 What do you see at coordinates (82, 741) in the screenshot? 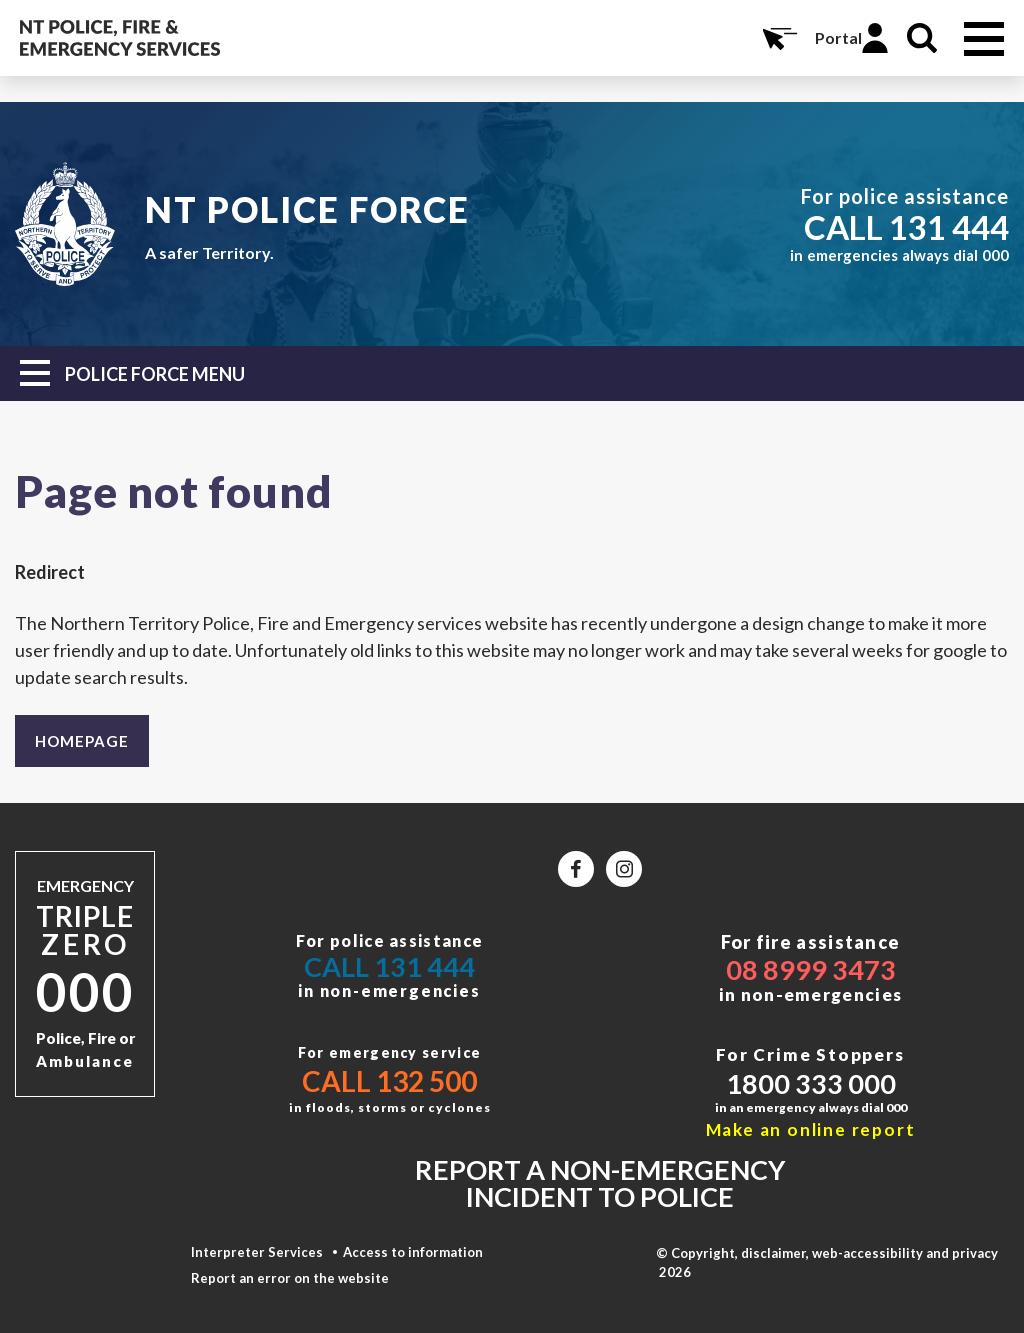
I see `Homepage` at bounding box center [82, 741].